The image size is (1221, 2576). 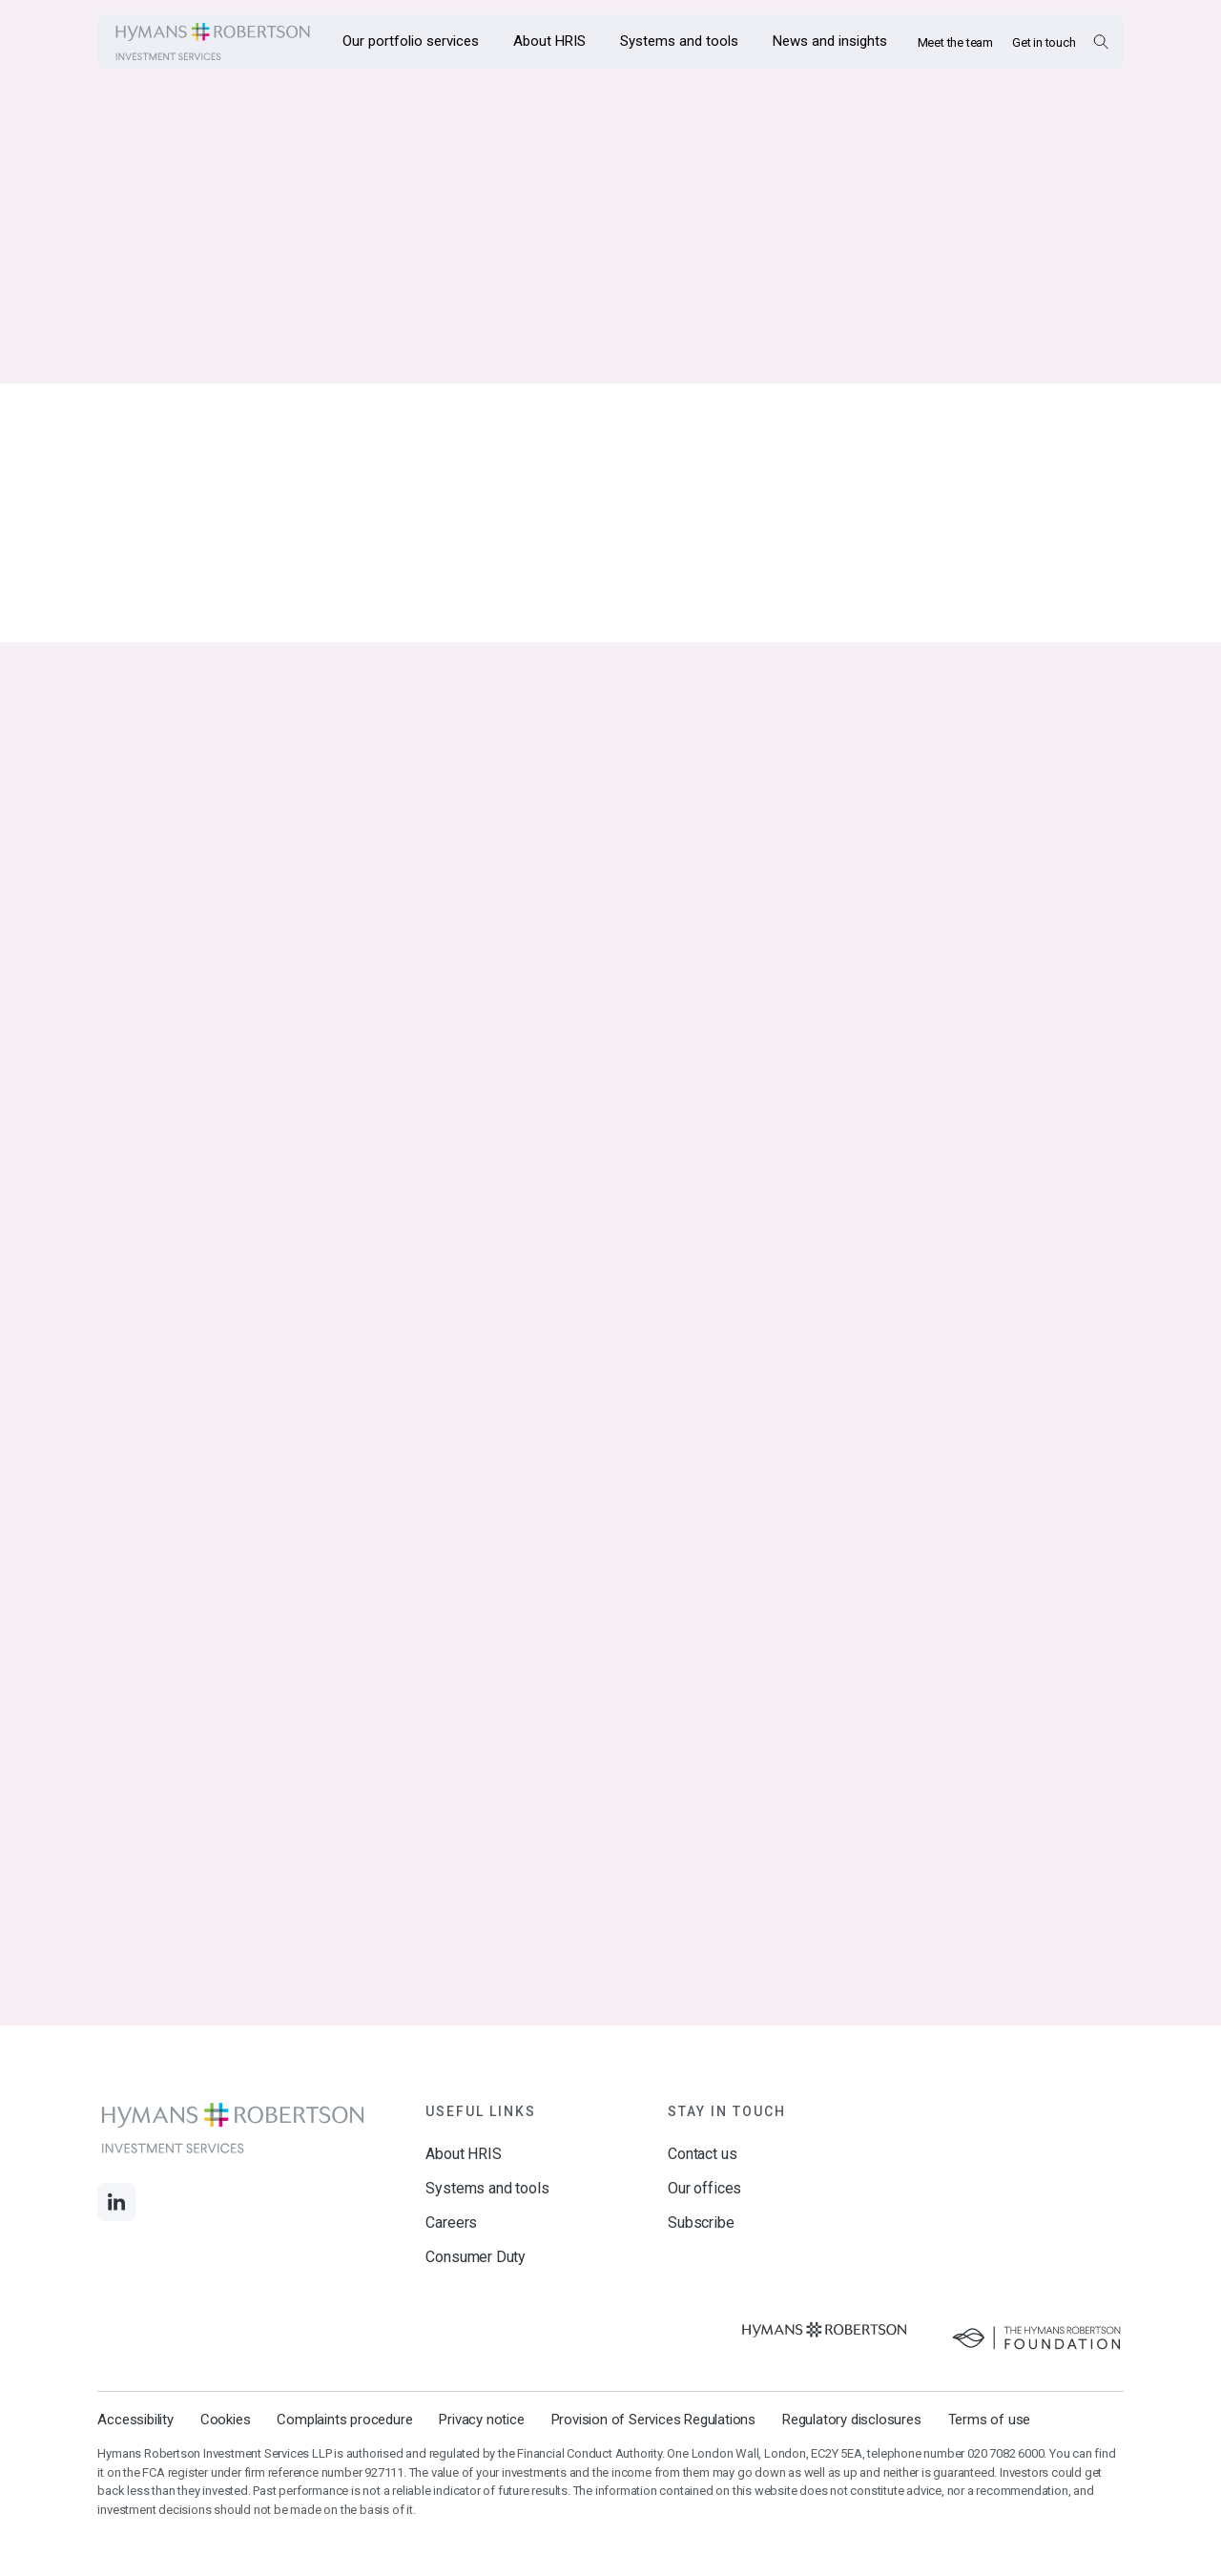 What do you see at coordinates (679, 41) in the screenshot?
I see `[Opens the mega menu Systems and tools]` at bounding box center [679, 41].